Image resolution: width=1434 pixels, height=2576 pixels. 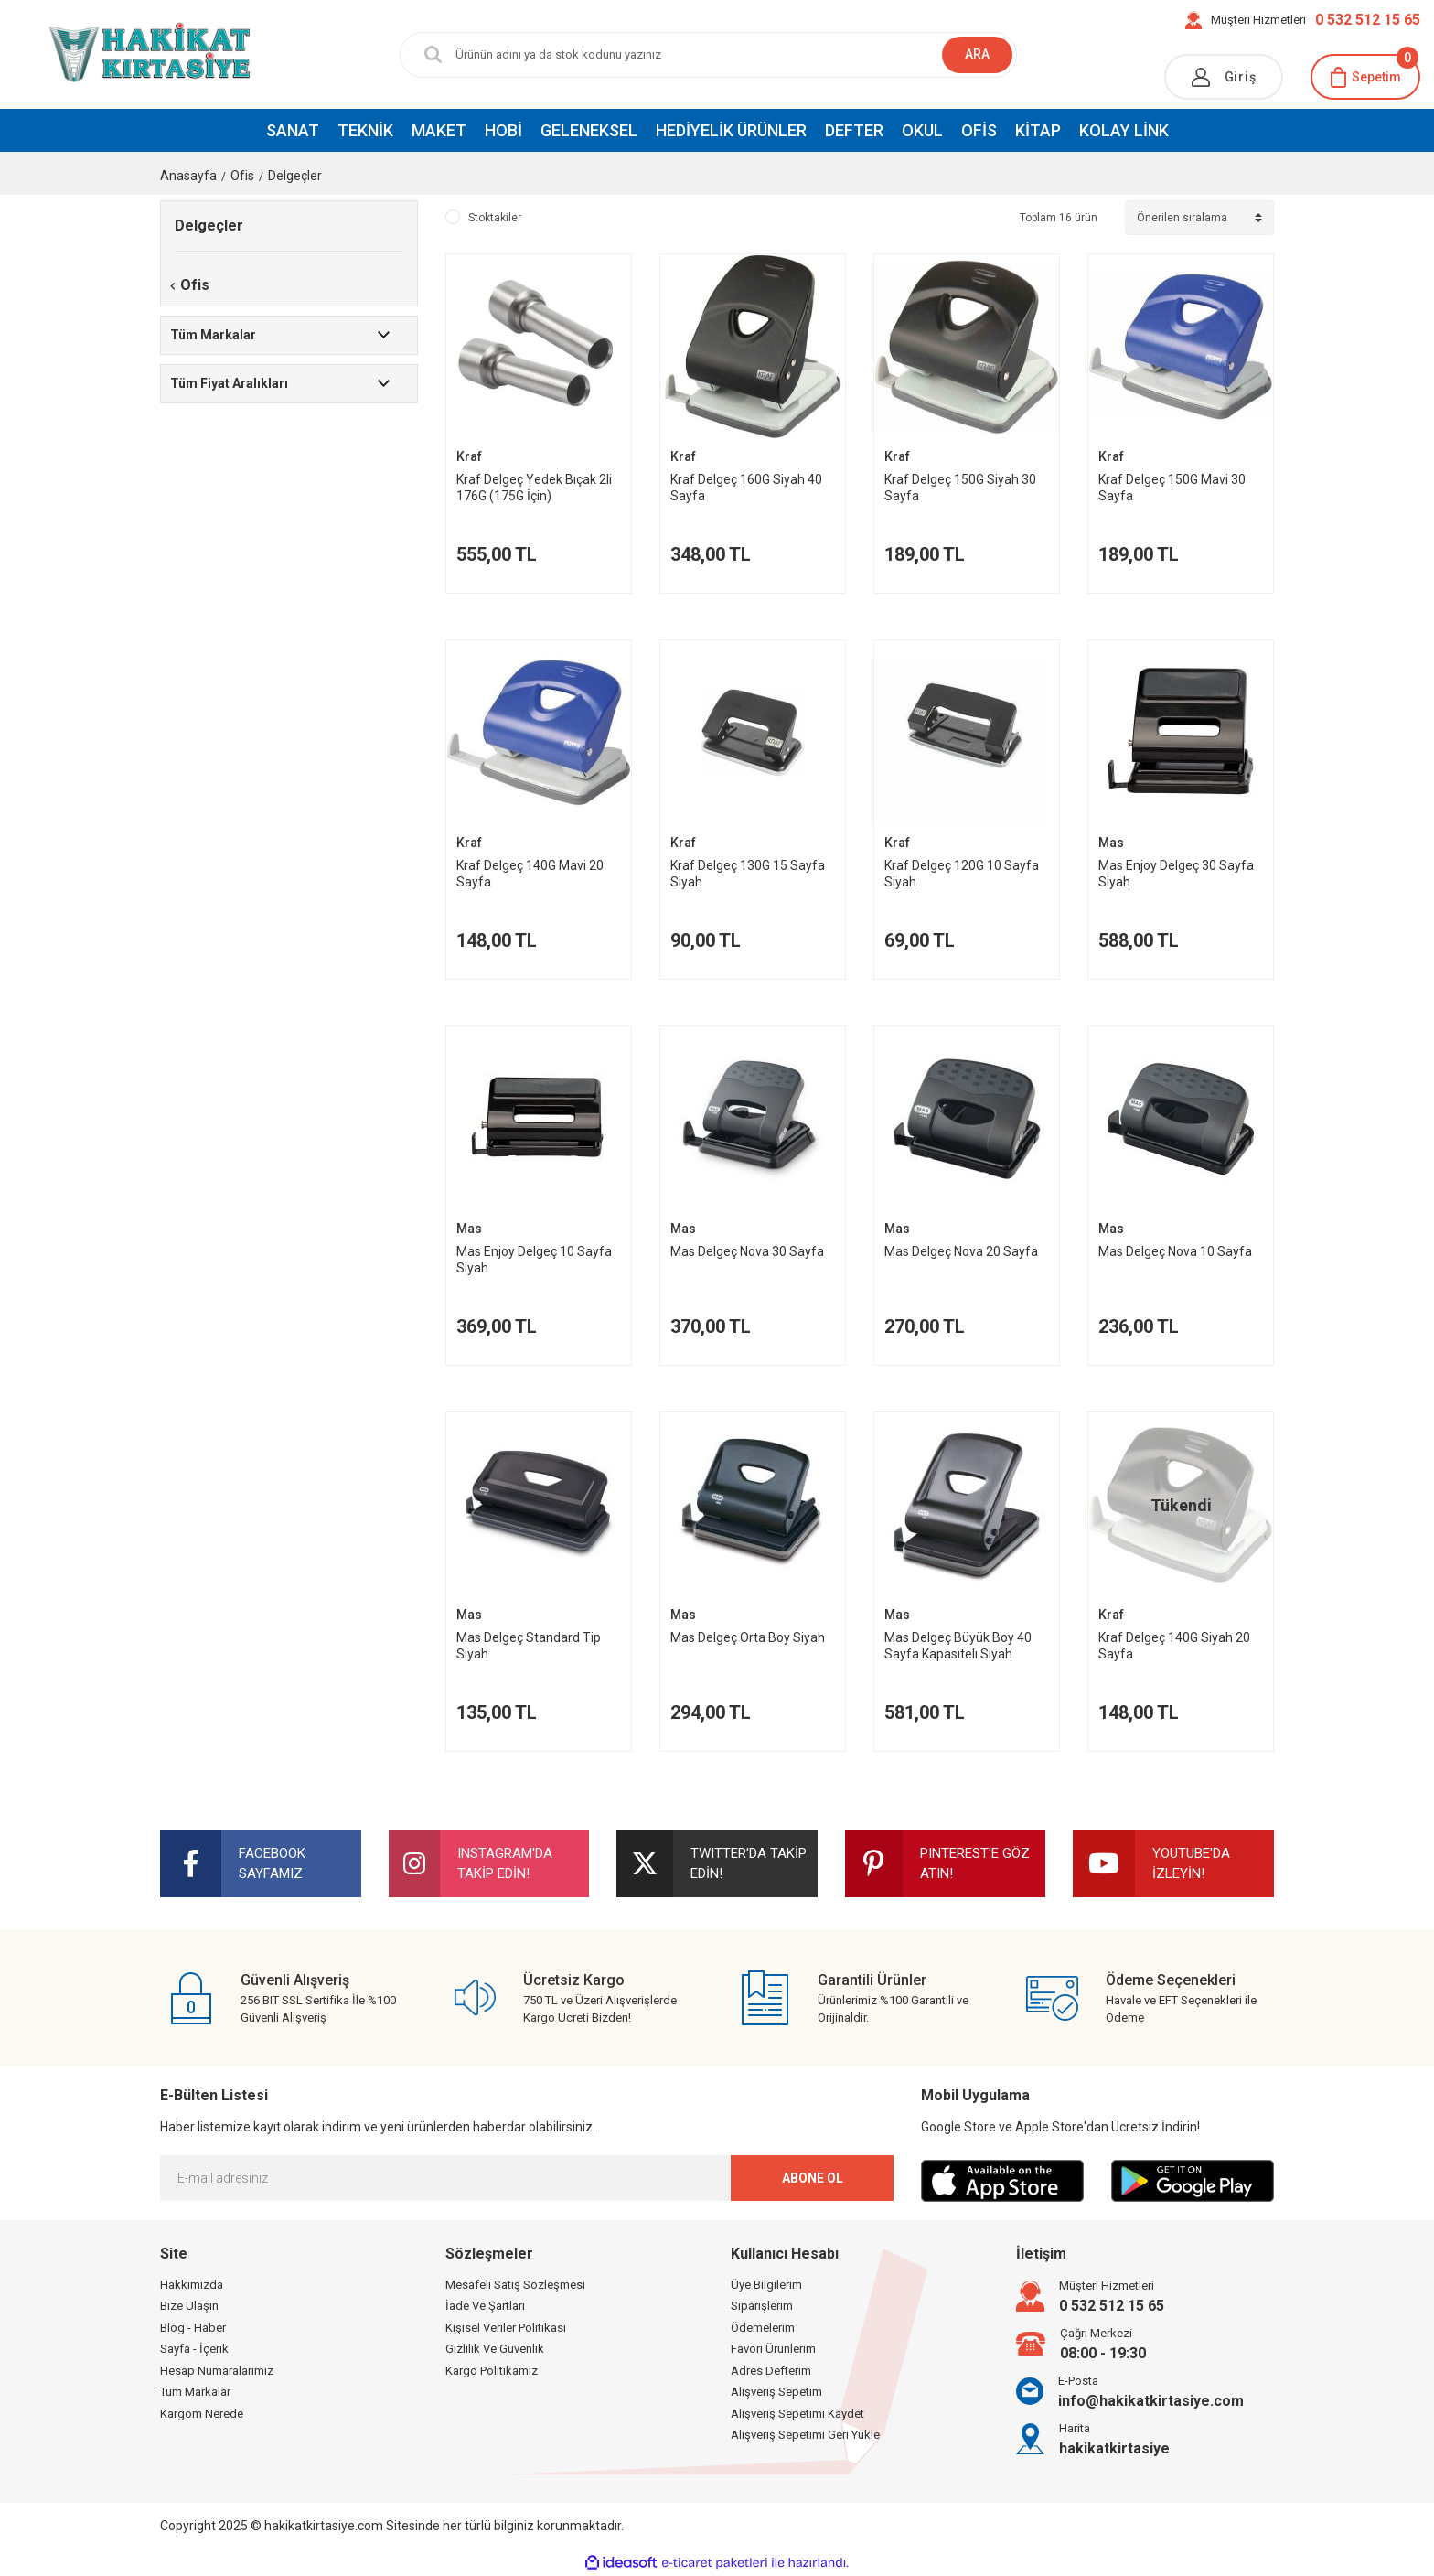 What do you see at coordinates (805, 2435) in the screenshot?
I see `Alışveriş Sepetimi Geri Yükle` at bounding box center [805, 2435].